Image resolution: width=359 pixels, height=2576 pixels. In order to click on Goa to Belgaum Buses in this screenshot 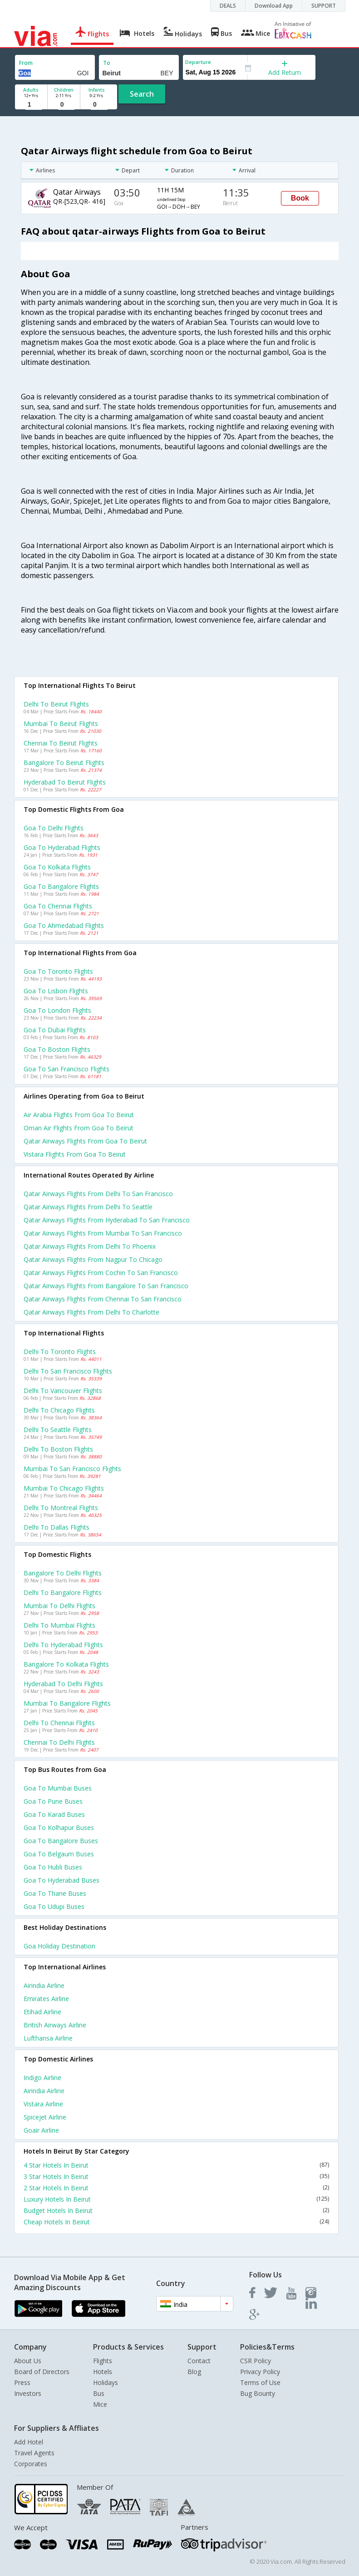, I will do `click(59, 1854)`.